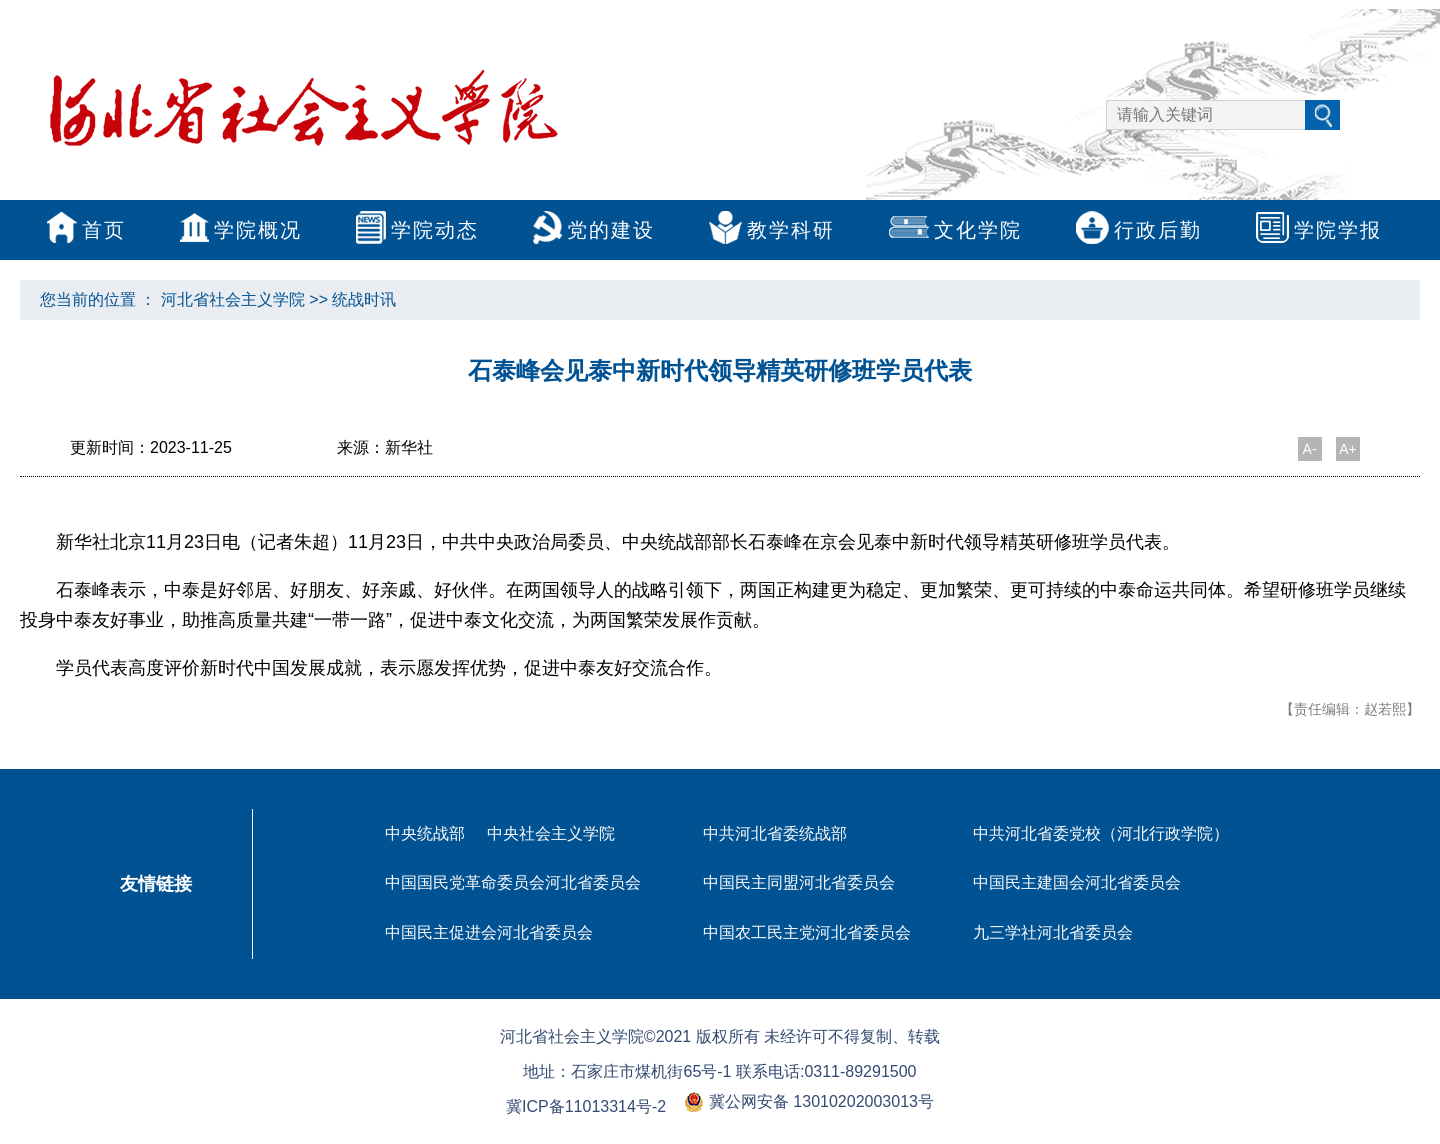 The width and height of the screenshot is (1440, 1144). Describe the element at coordinates (417, 232) in the screenshot. I see `学院动态` at that location.